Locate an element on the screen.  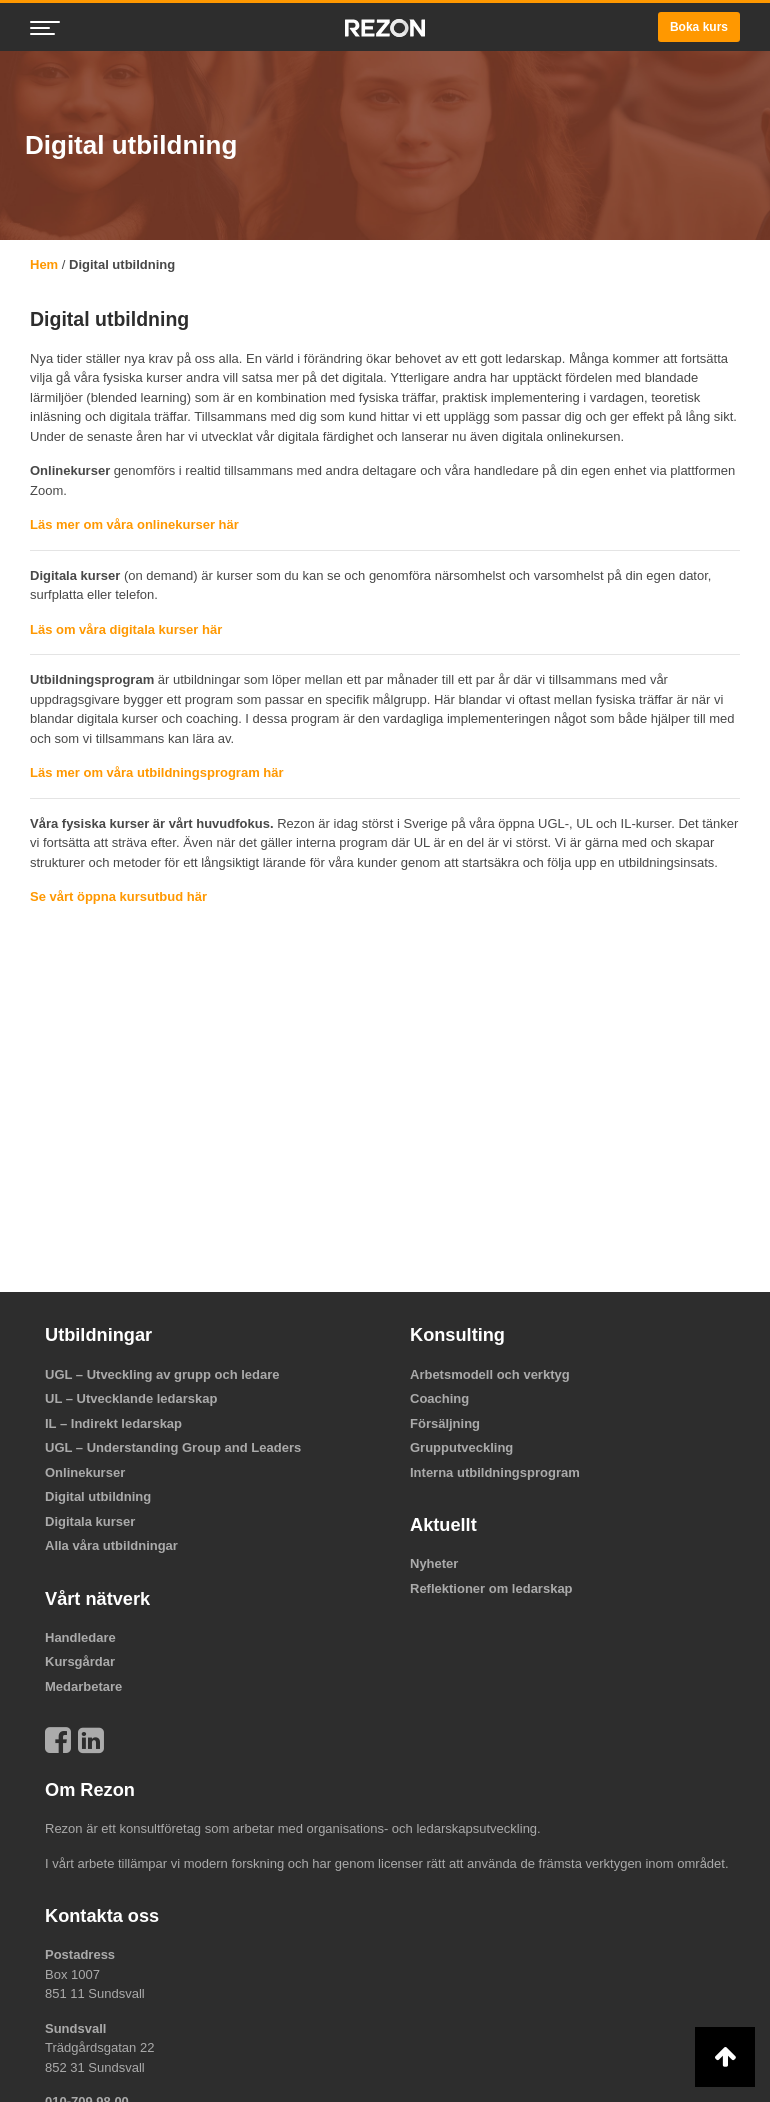
Nyheter is located at coordinates (434, 1563).